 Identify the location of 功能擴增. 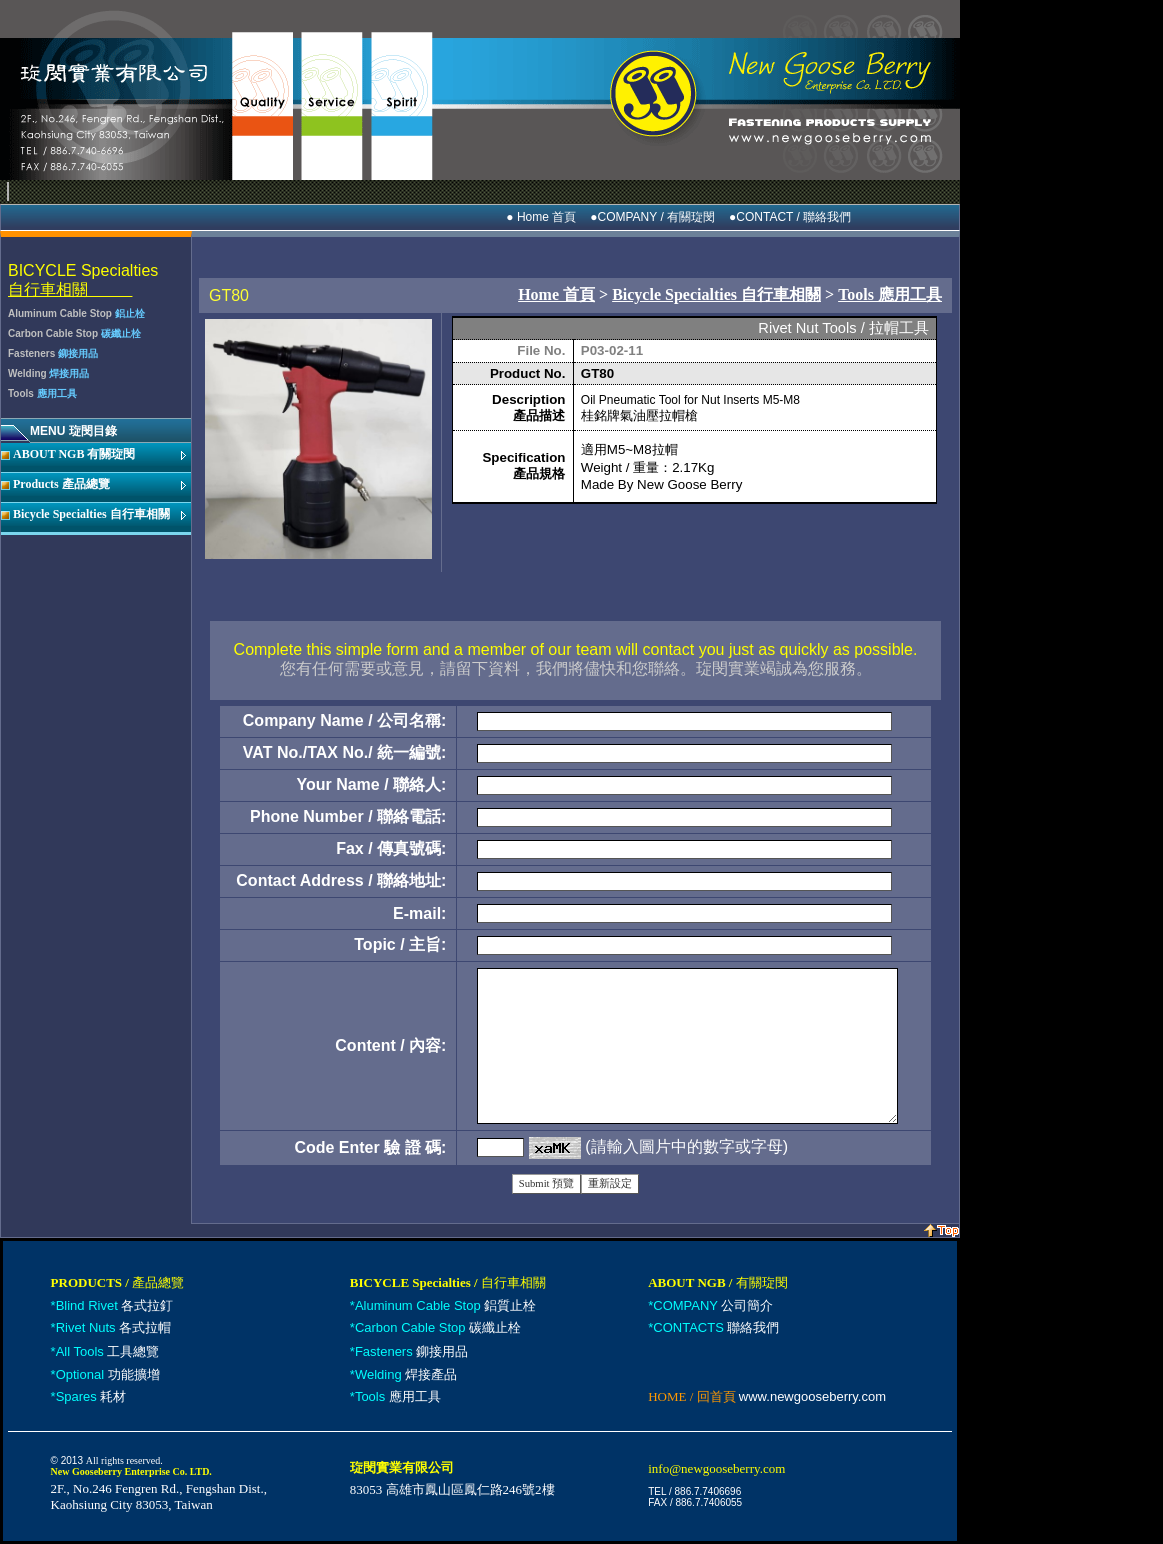
(108, 1374).